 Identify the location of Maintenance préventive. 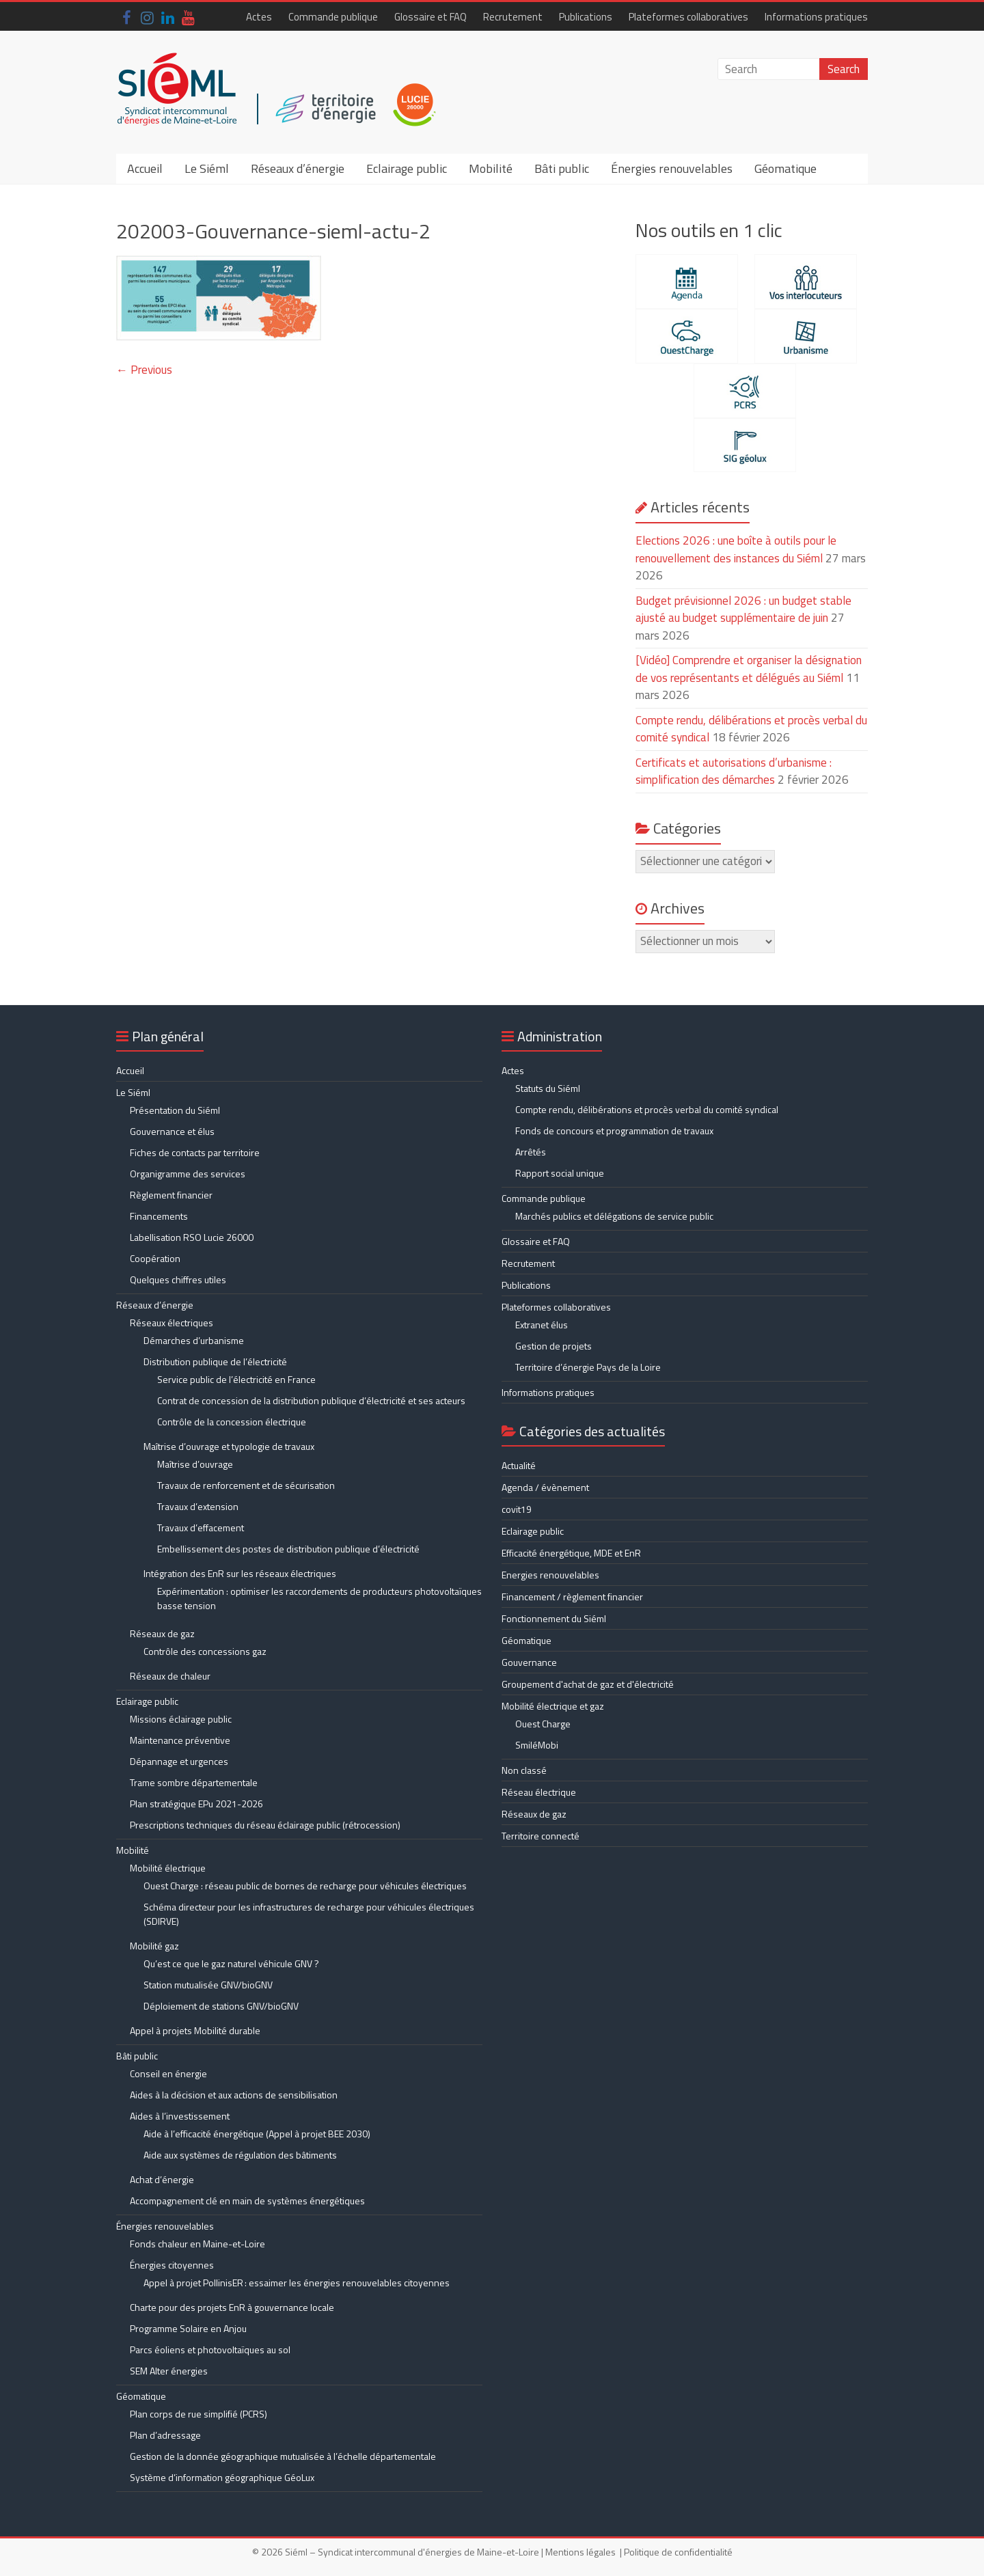
(180, 1740).